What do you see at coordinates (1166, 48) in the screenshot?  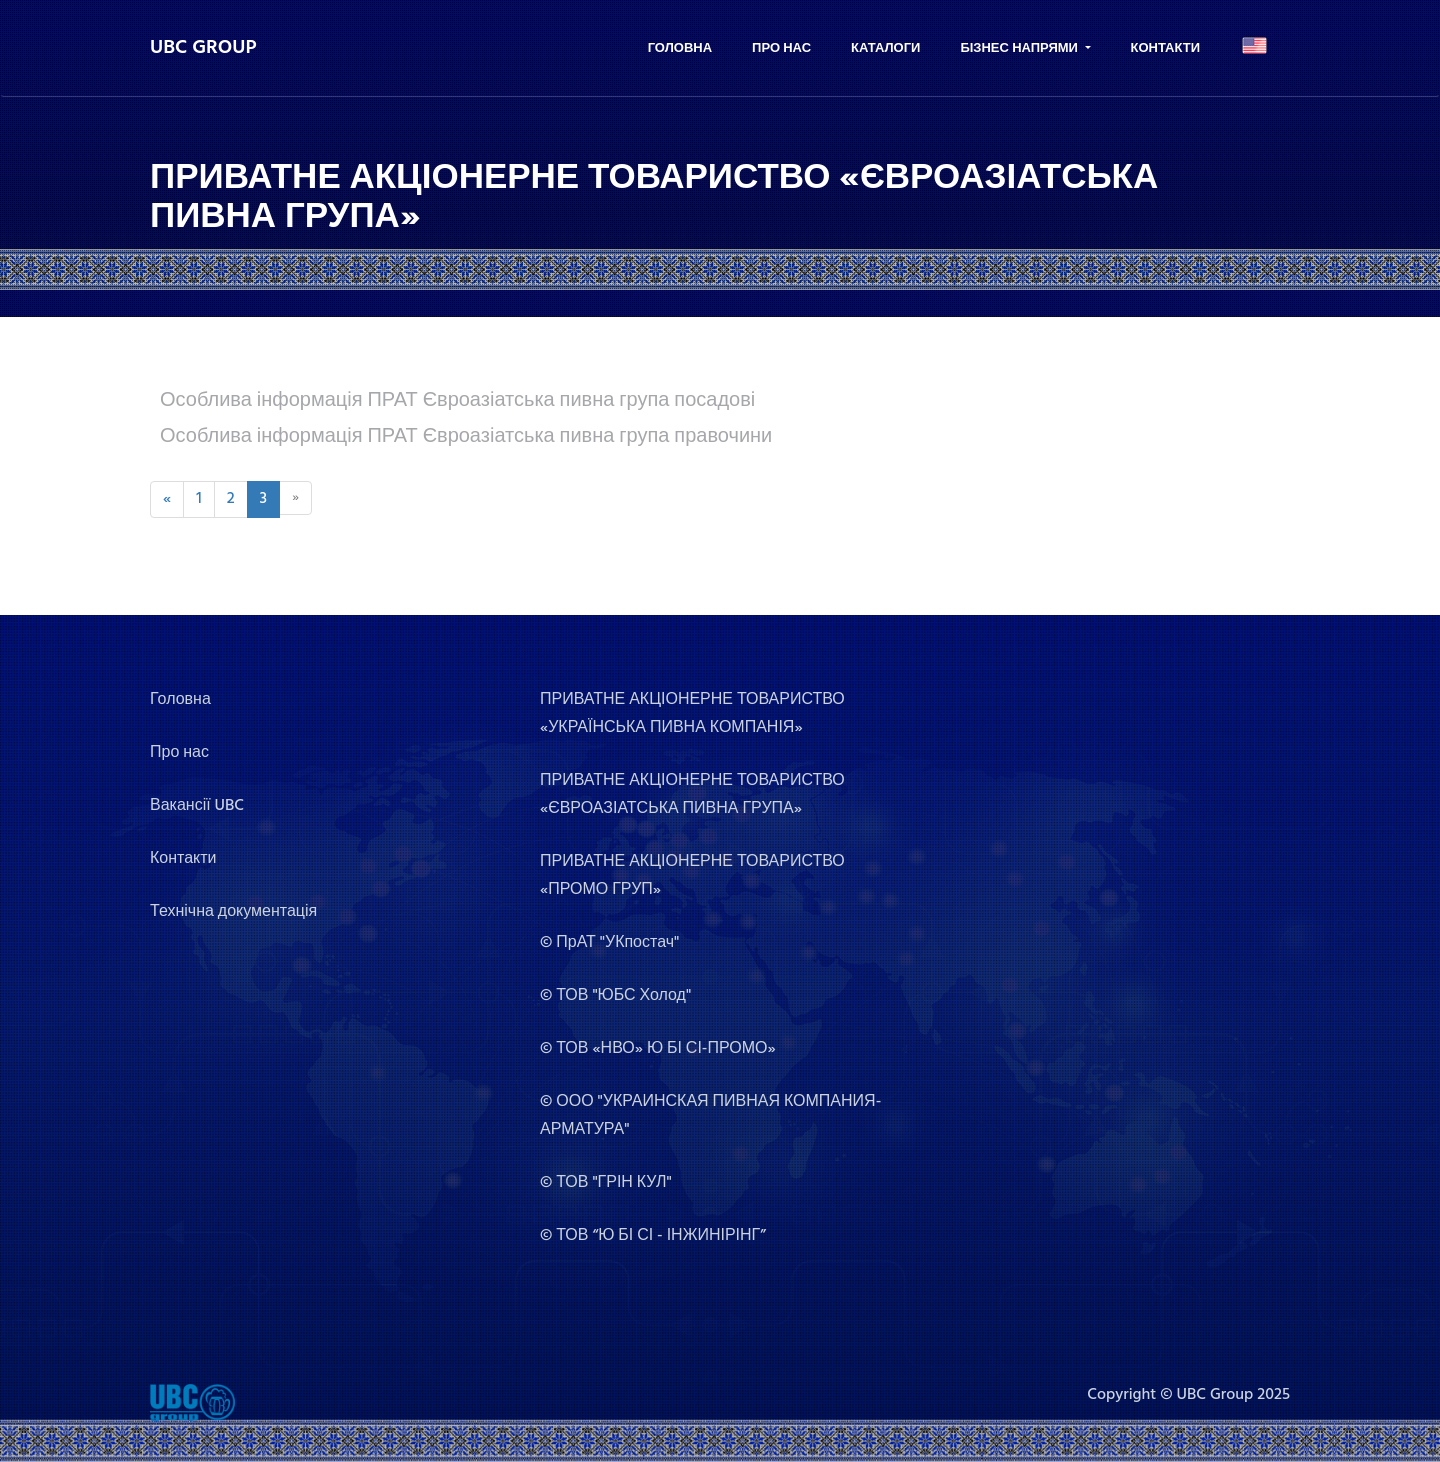 I see `Контакти` at bounding box center [1166, 48].